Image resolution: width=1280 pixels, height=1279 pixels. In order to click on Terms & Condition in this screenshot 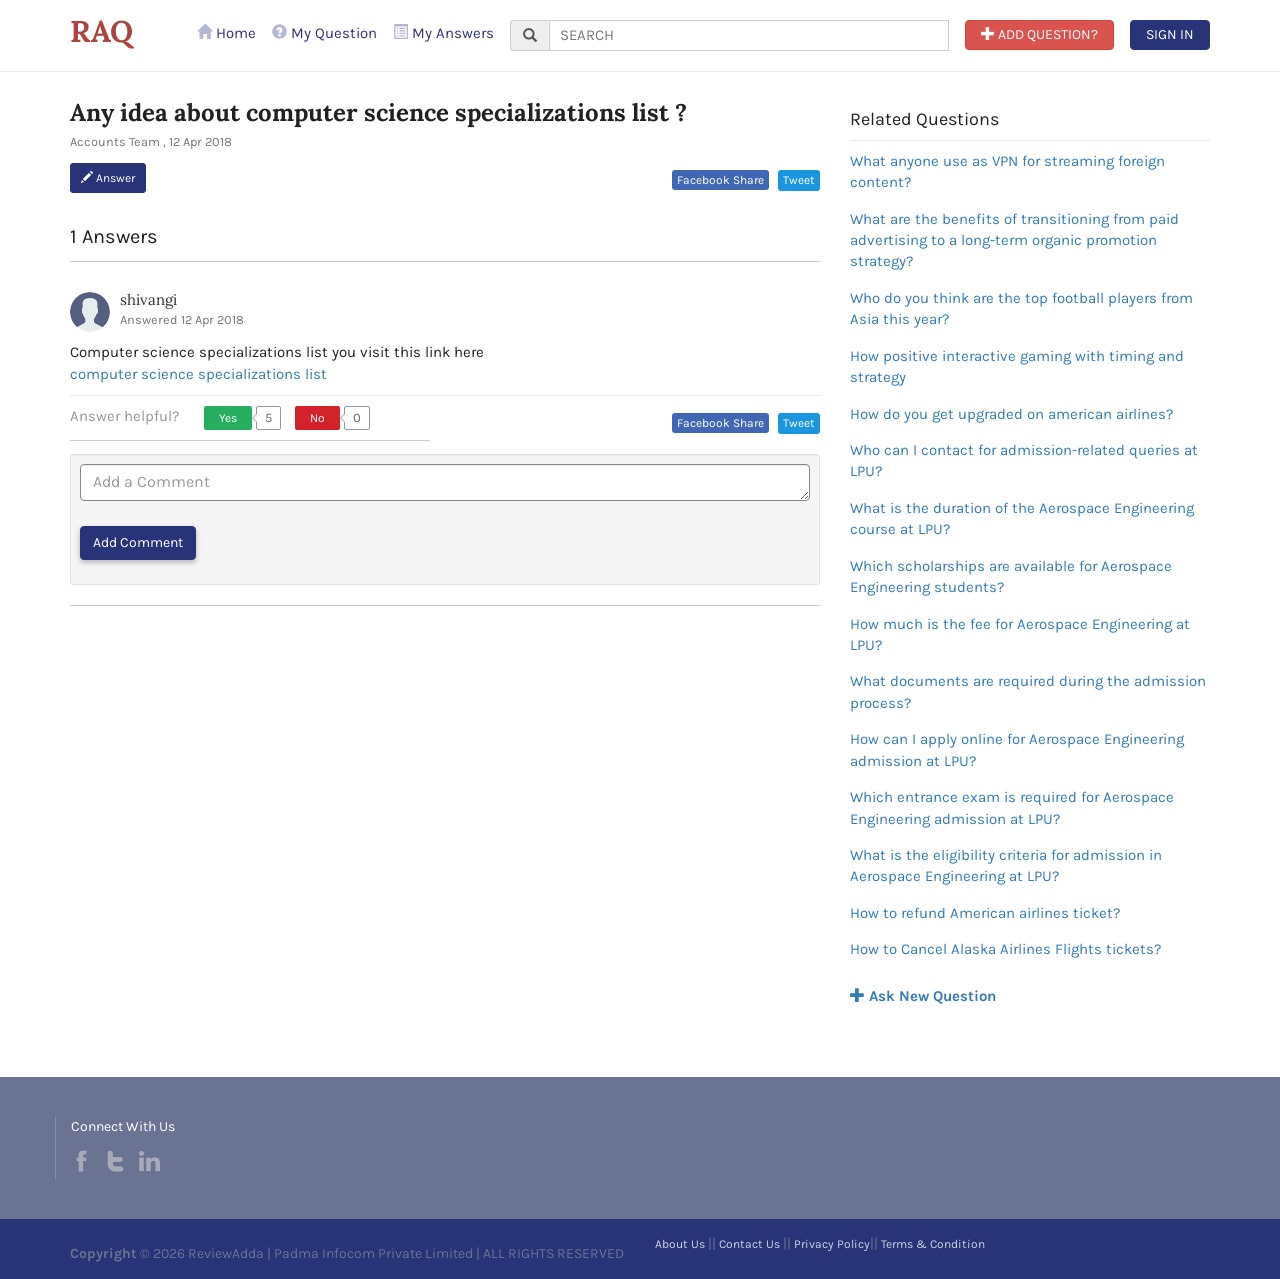, I will do `click(933, 1244)`.